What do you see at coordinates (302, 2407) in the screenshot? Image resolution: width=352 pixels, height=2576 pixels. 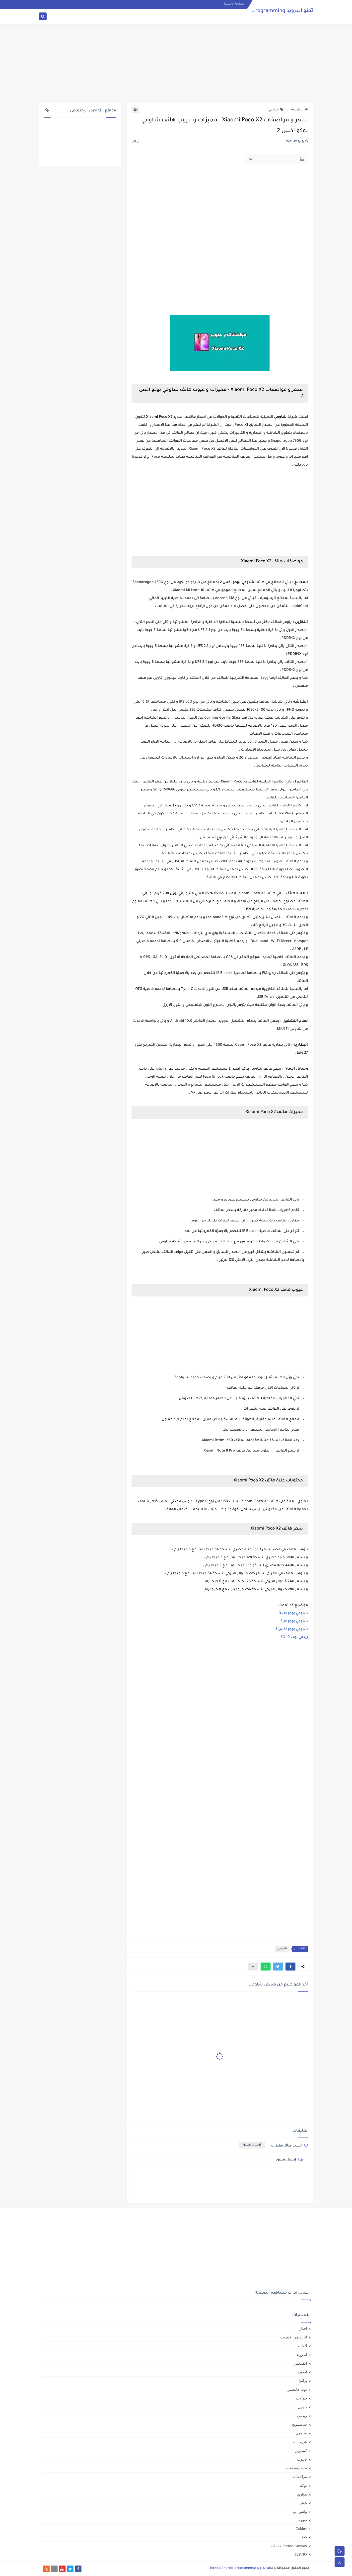 I see `جوجل` at bounding box center [302, 2407].